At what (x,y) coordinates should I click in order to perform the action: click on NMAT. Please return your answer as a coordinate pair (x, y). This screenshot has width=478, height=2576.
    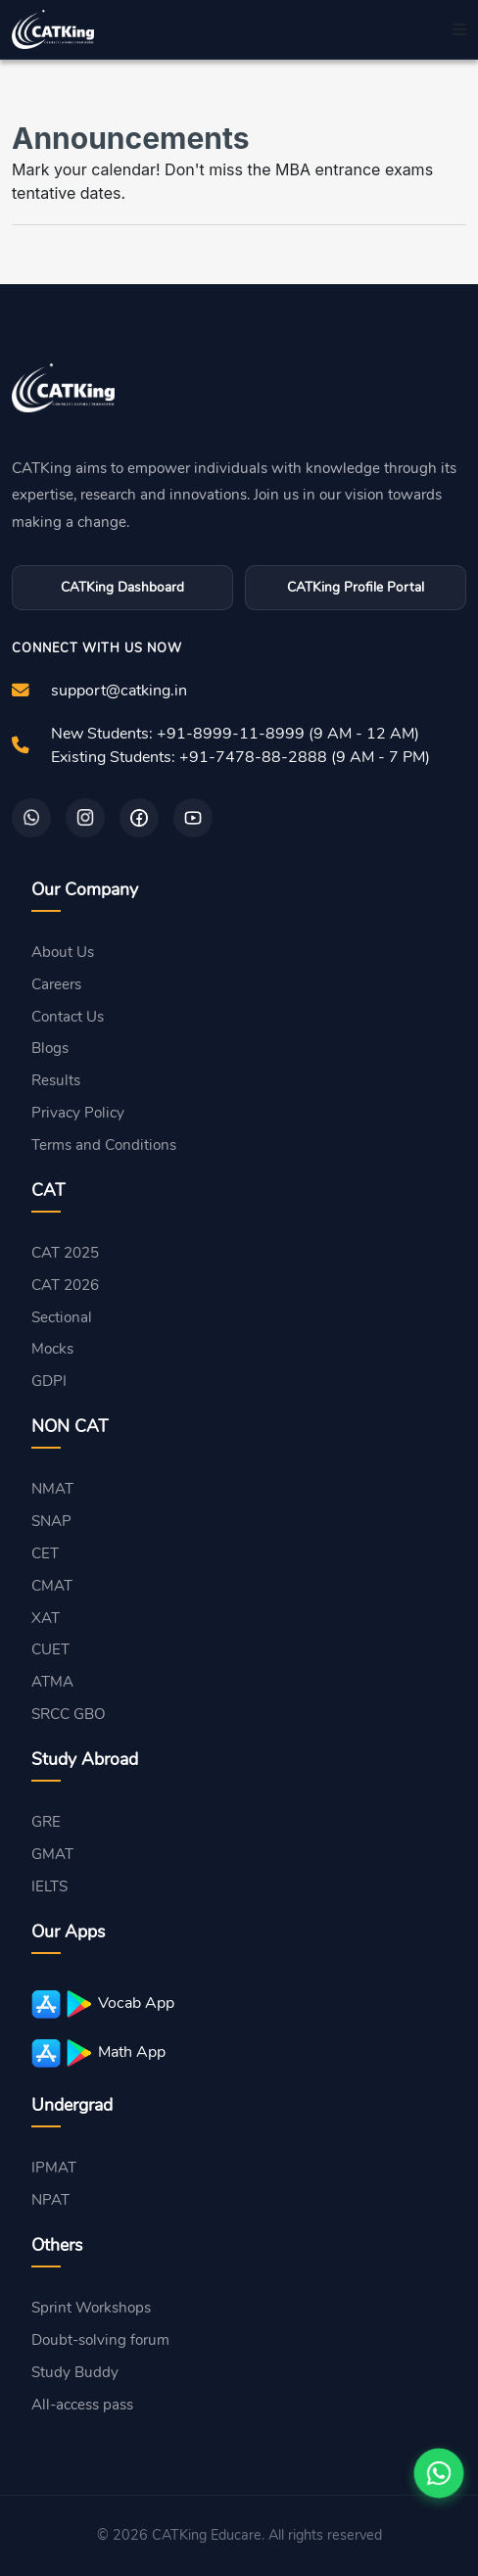
    Looking at the image, I should click on (52, 1489).